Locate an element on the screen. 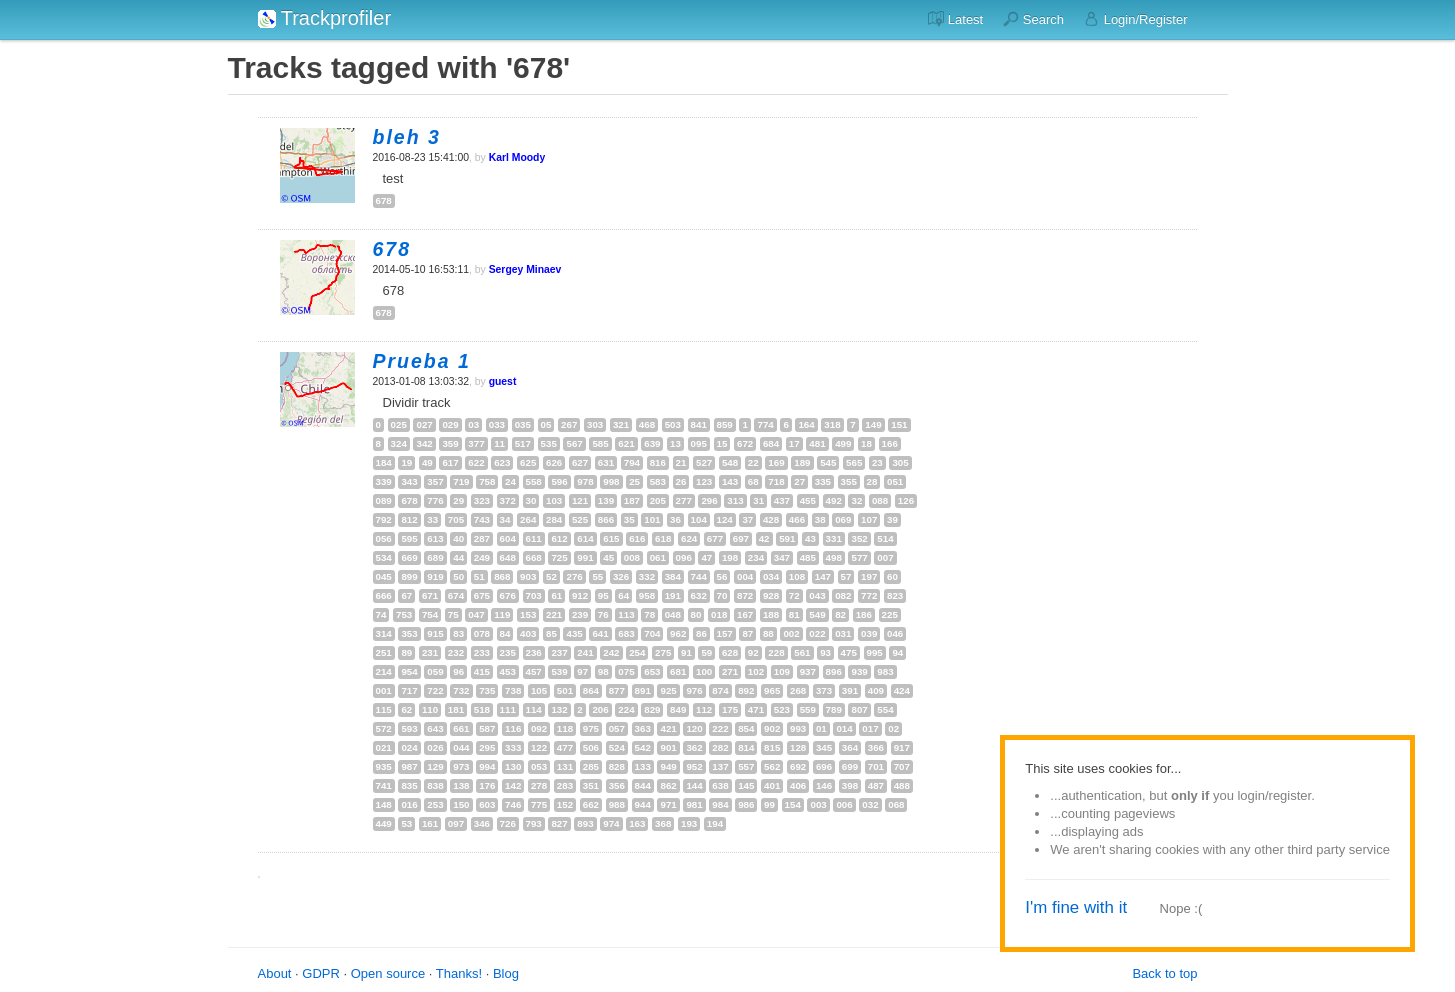 The height and width of the screenshot is (992, 1455). 29 is located at coordinates (458, 500).